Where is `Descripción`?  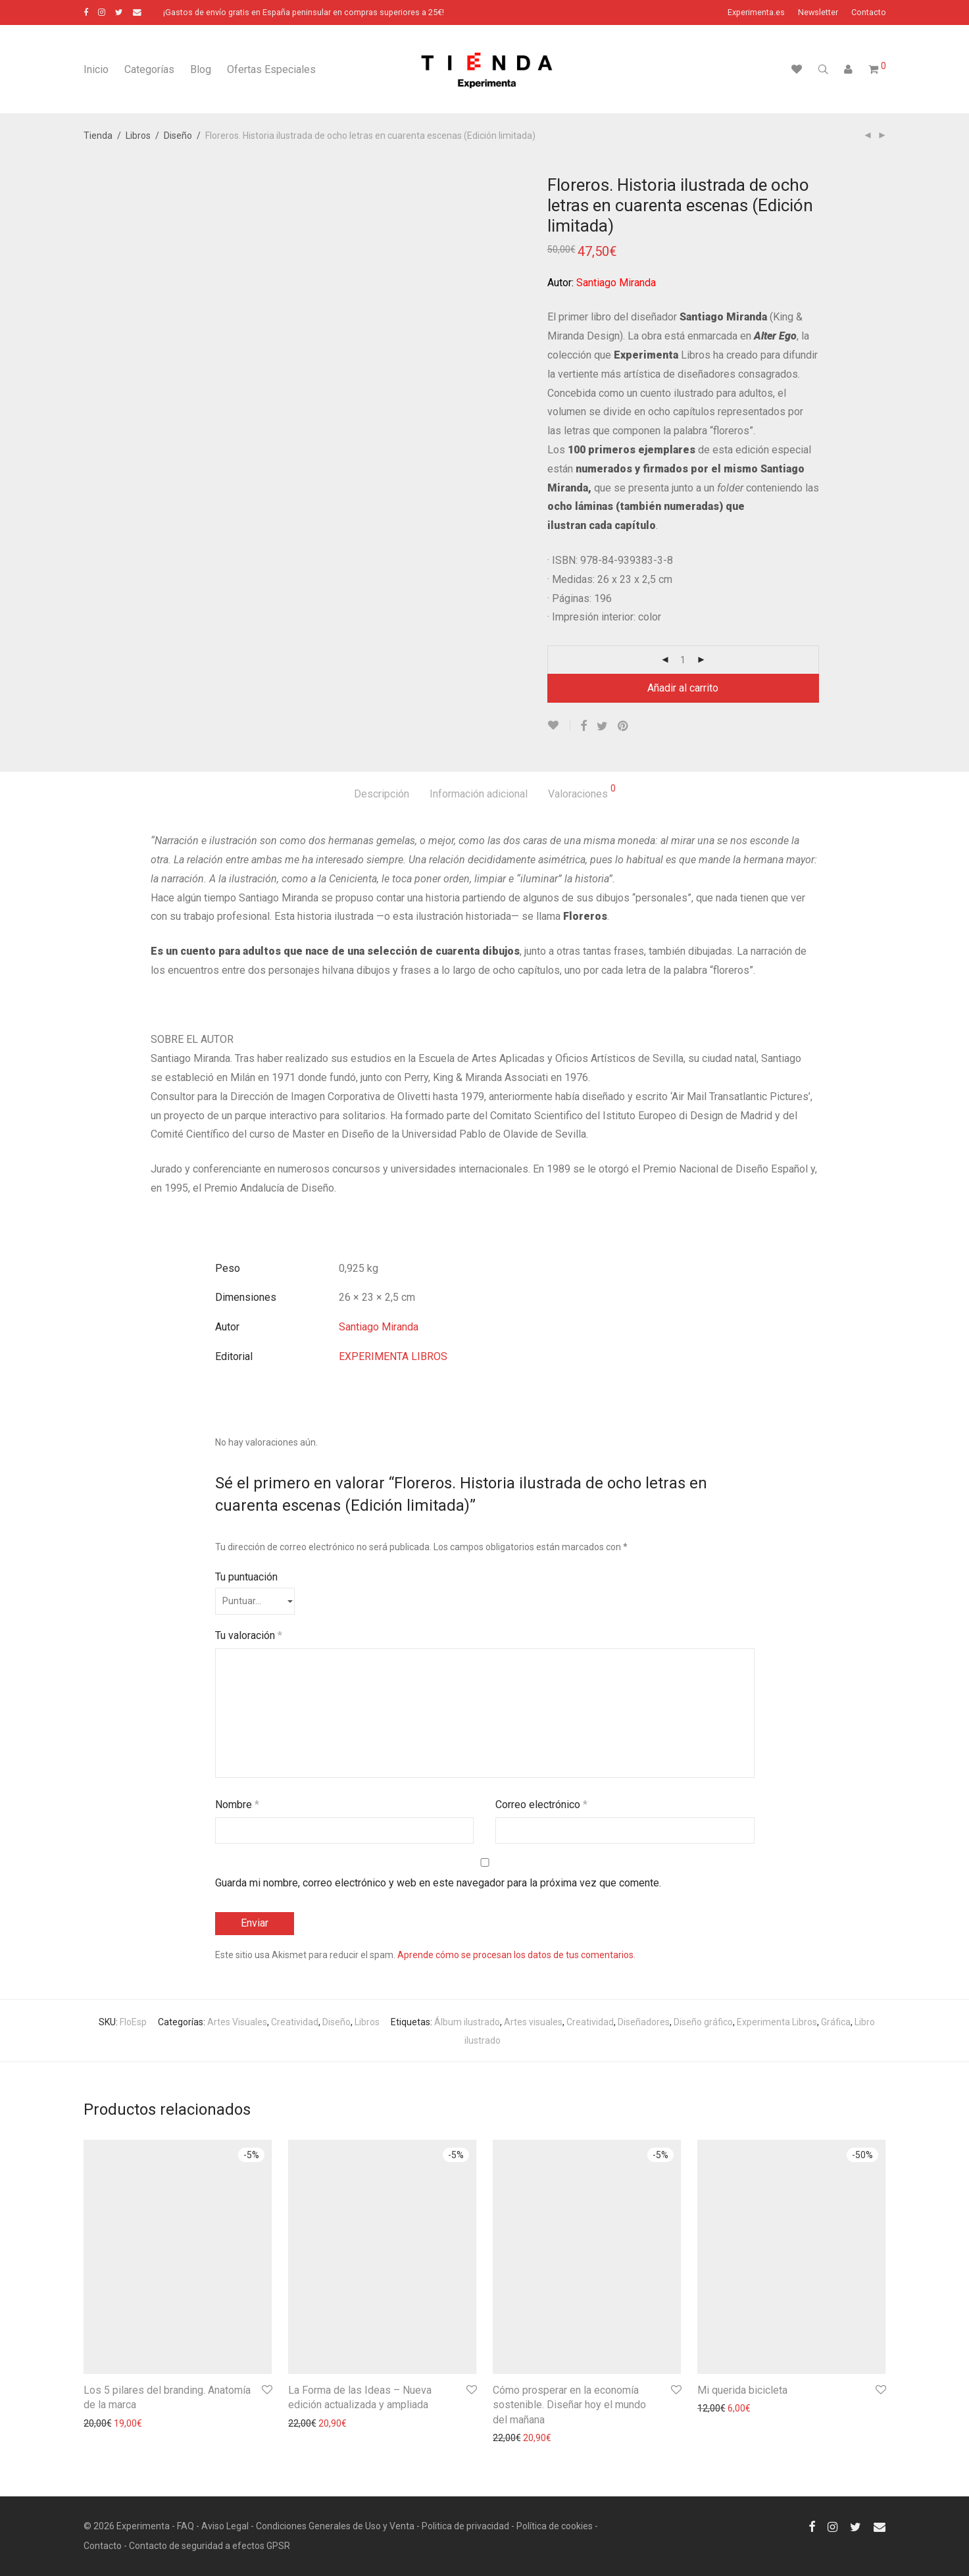 Descripción is located at coordinates (381, 794).